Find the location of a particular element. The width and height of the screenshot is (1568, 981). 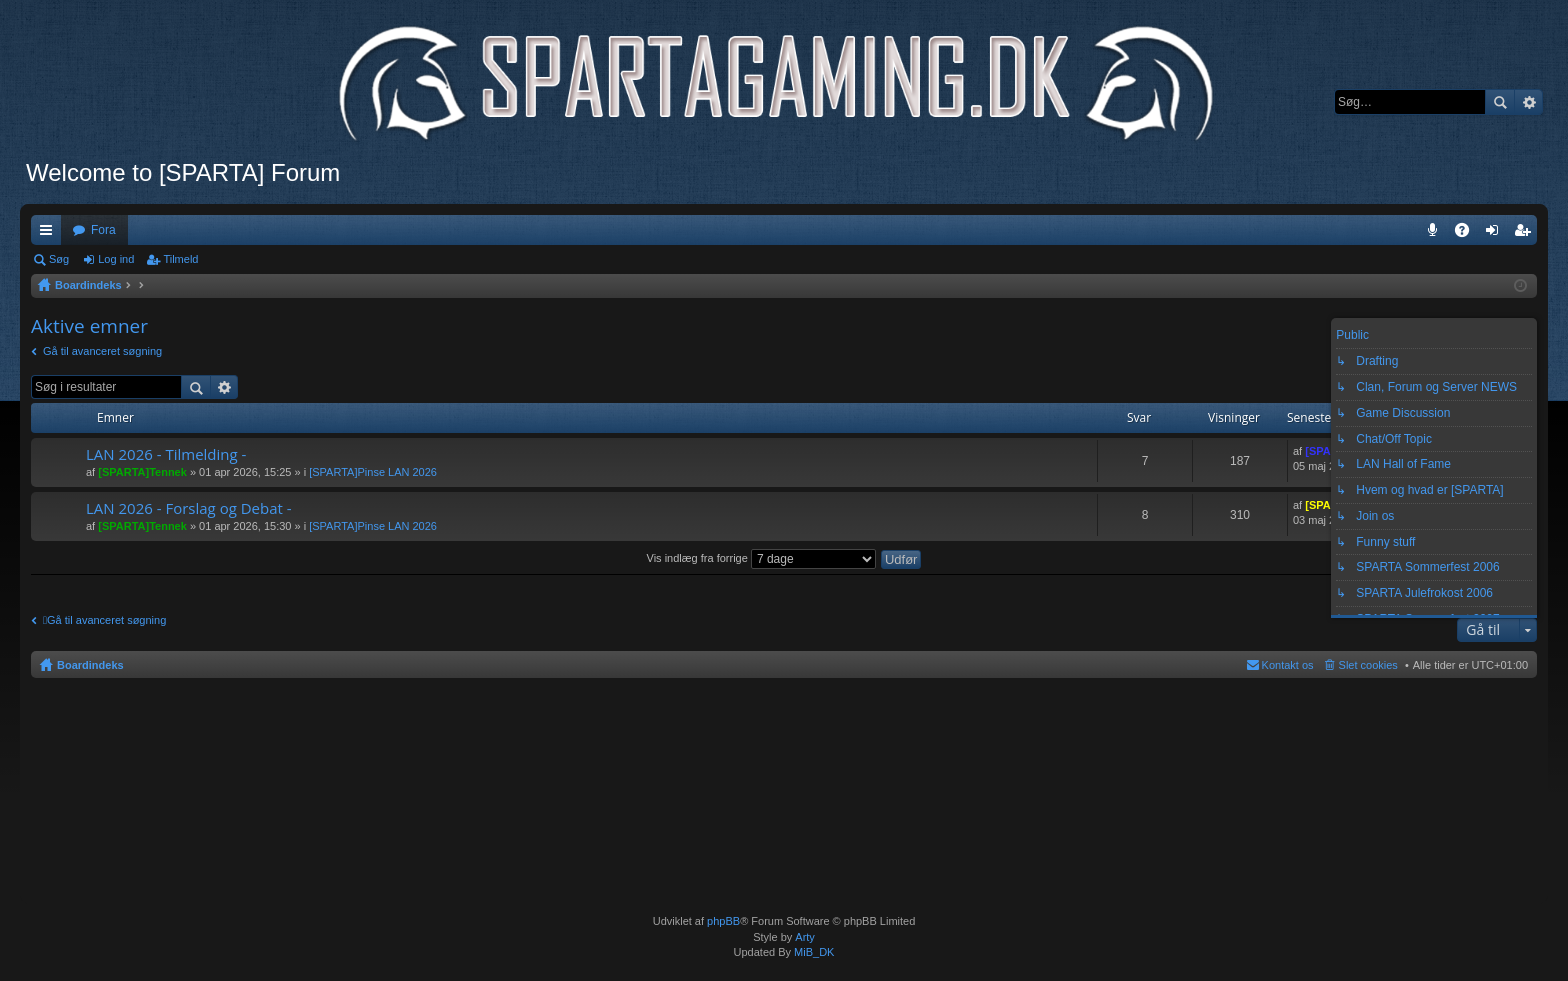

Log ind [menuitem] is located at coordinates (1496, 234).